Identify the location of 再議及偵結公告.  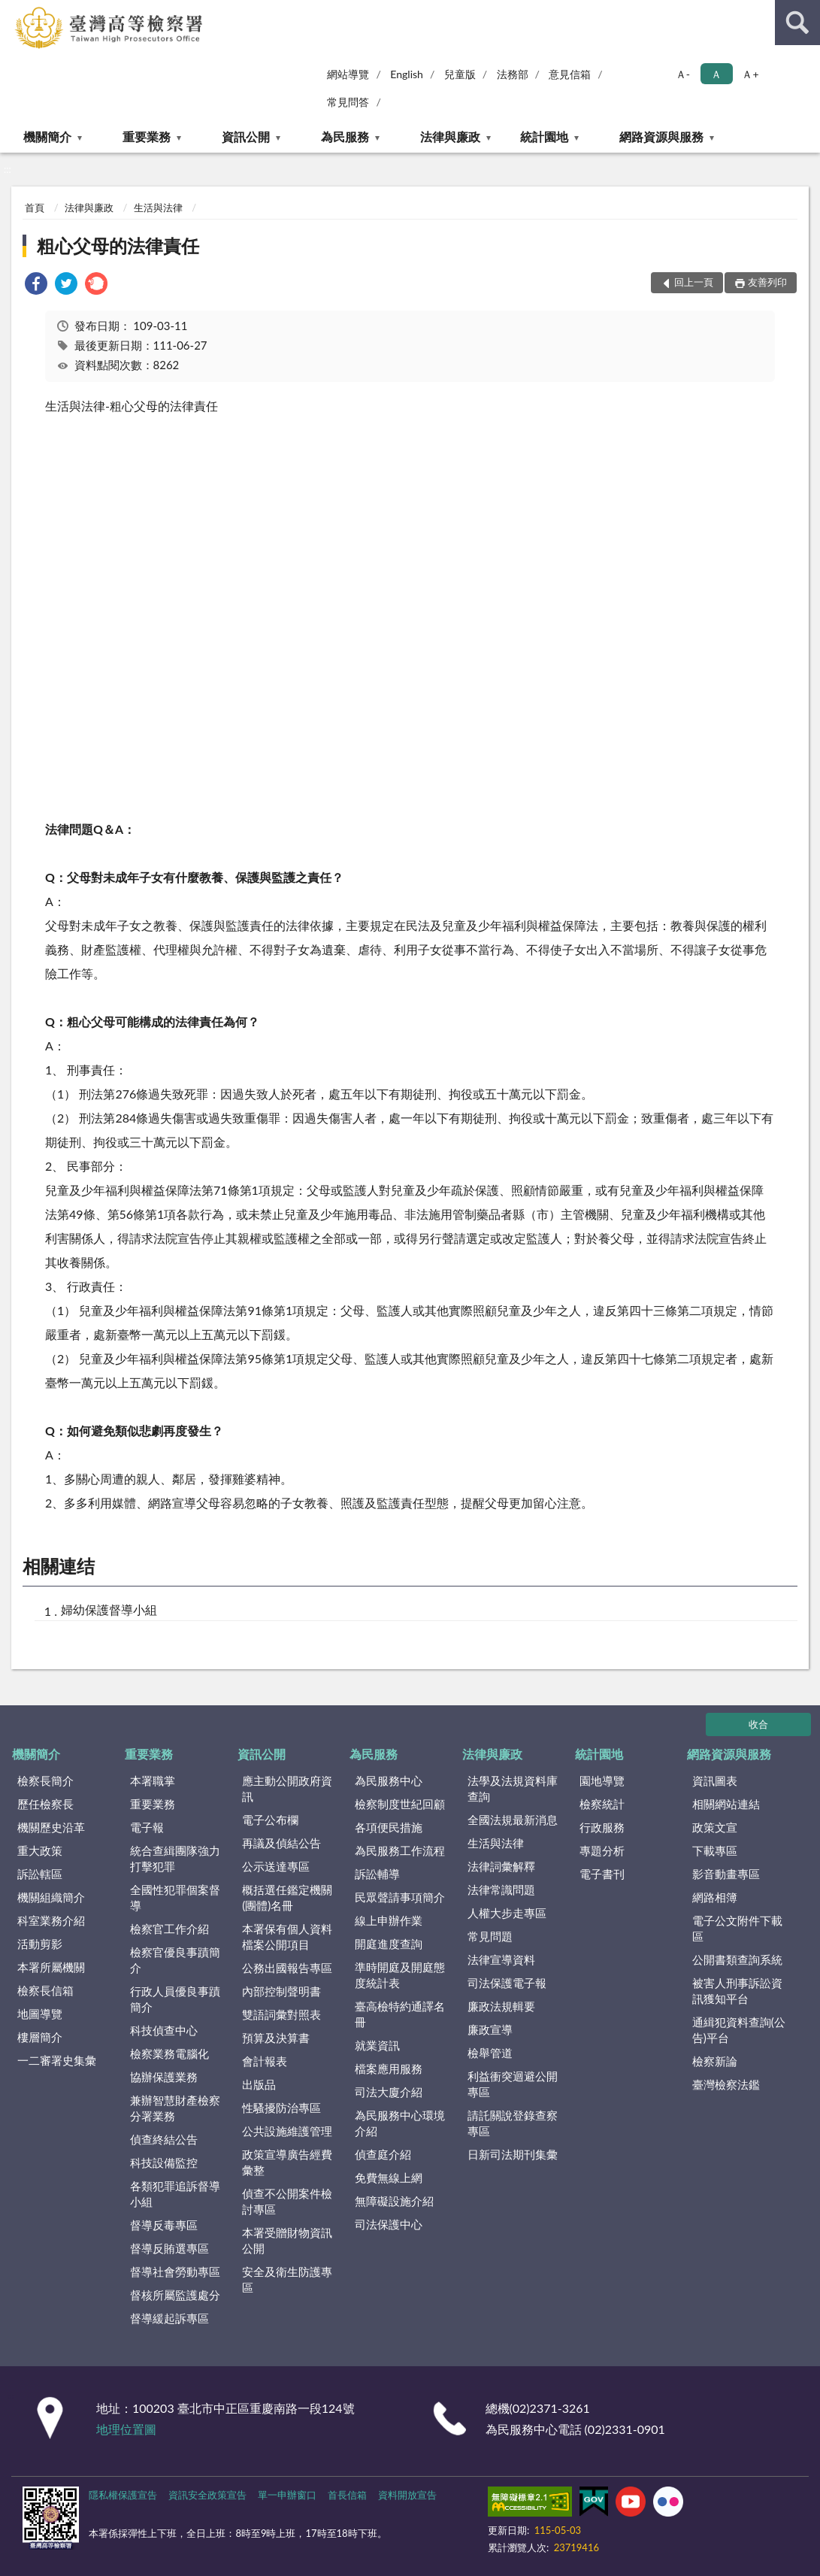
(281, 1843).